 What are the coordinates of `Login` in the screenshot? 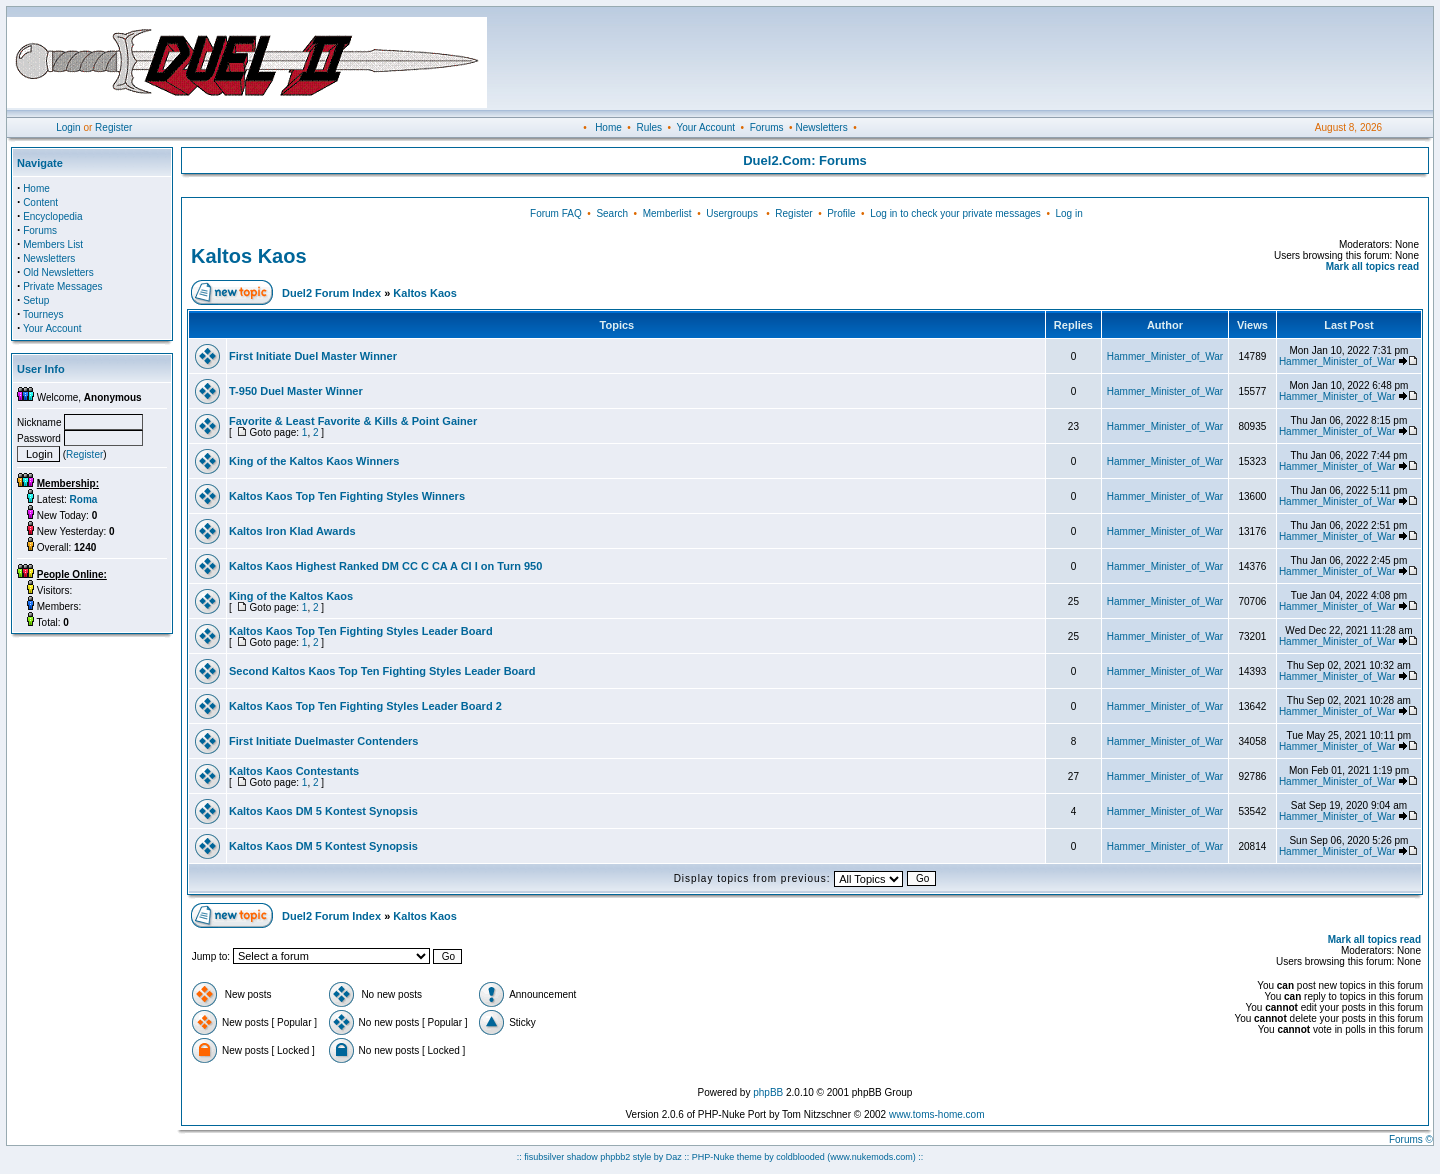 It's located at (68, 127).